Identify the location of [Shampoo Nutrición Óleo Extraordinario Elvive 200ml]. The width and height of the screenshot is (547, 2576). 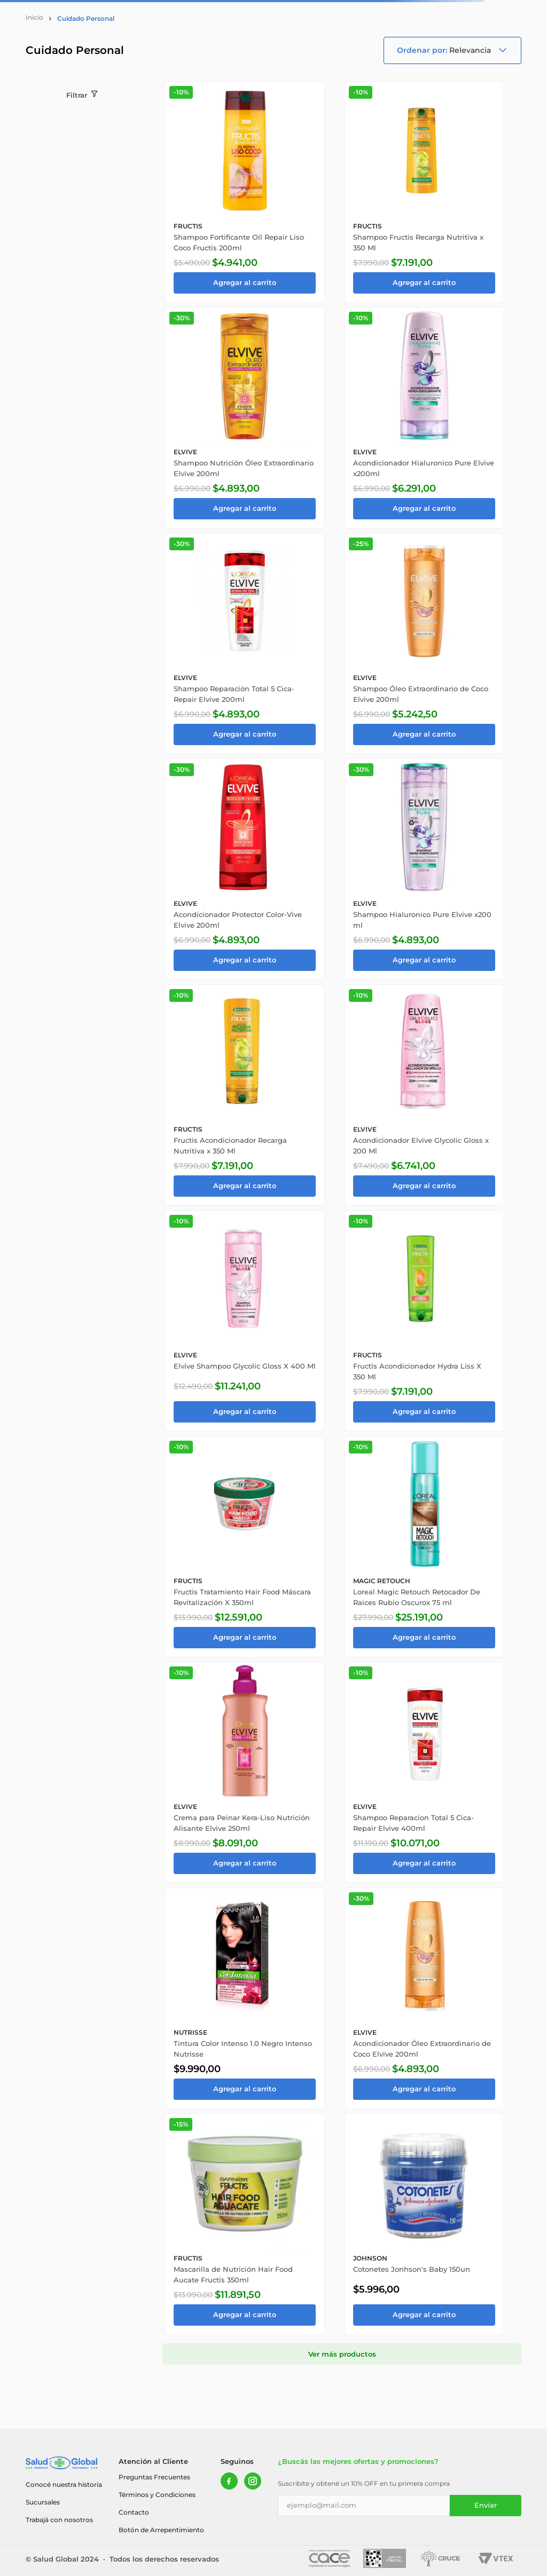
(244, 417).